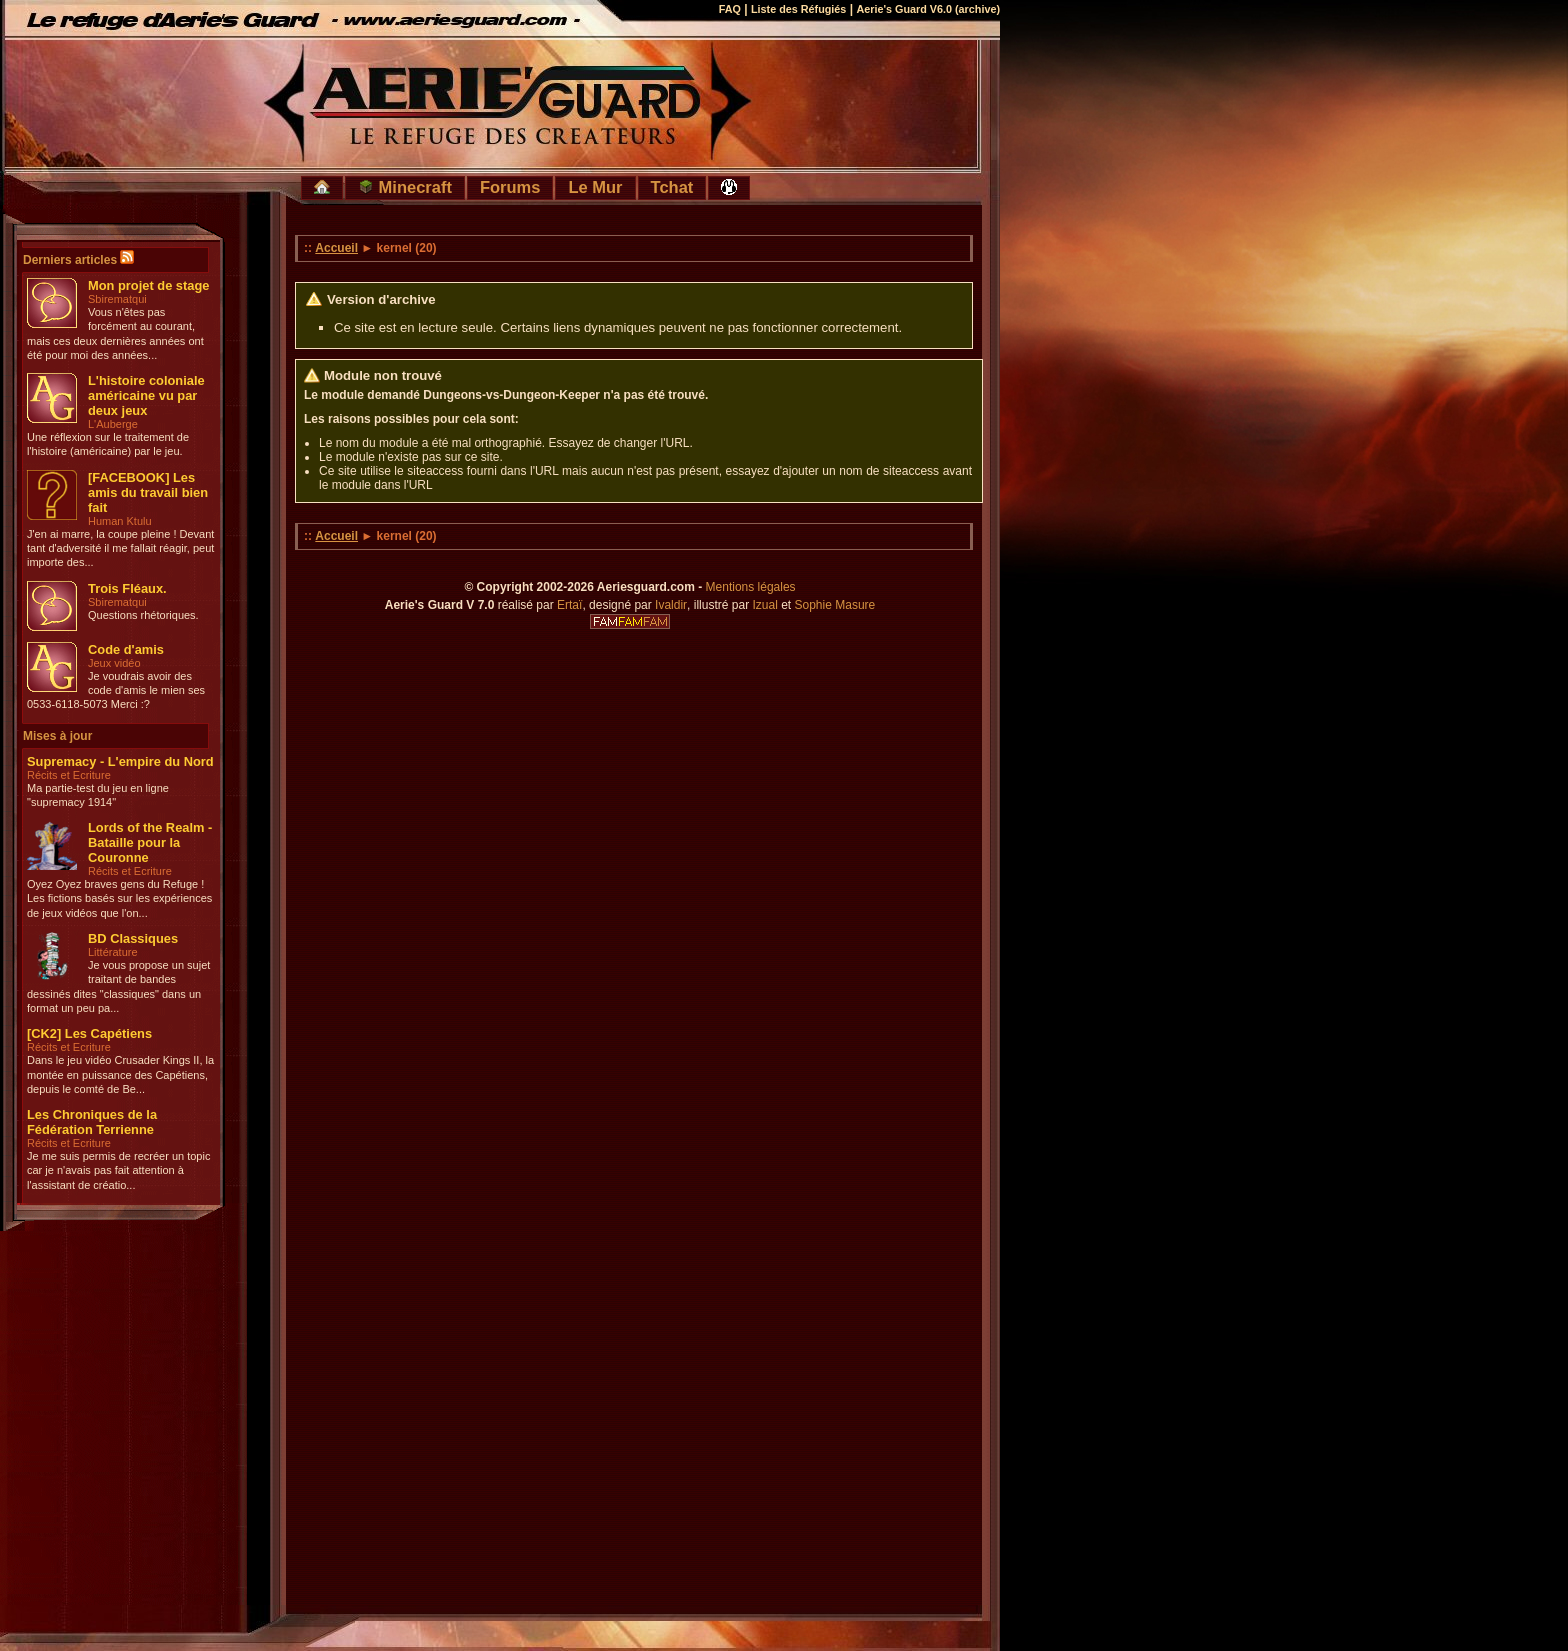  I want to click on Human Ktulu, so click(120, 521).